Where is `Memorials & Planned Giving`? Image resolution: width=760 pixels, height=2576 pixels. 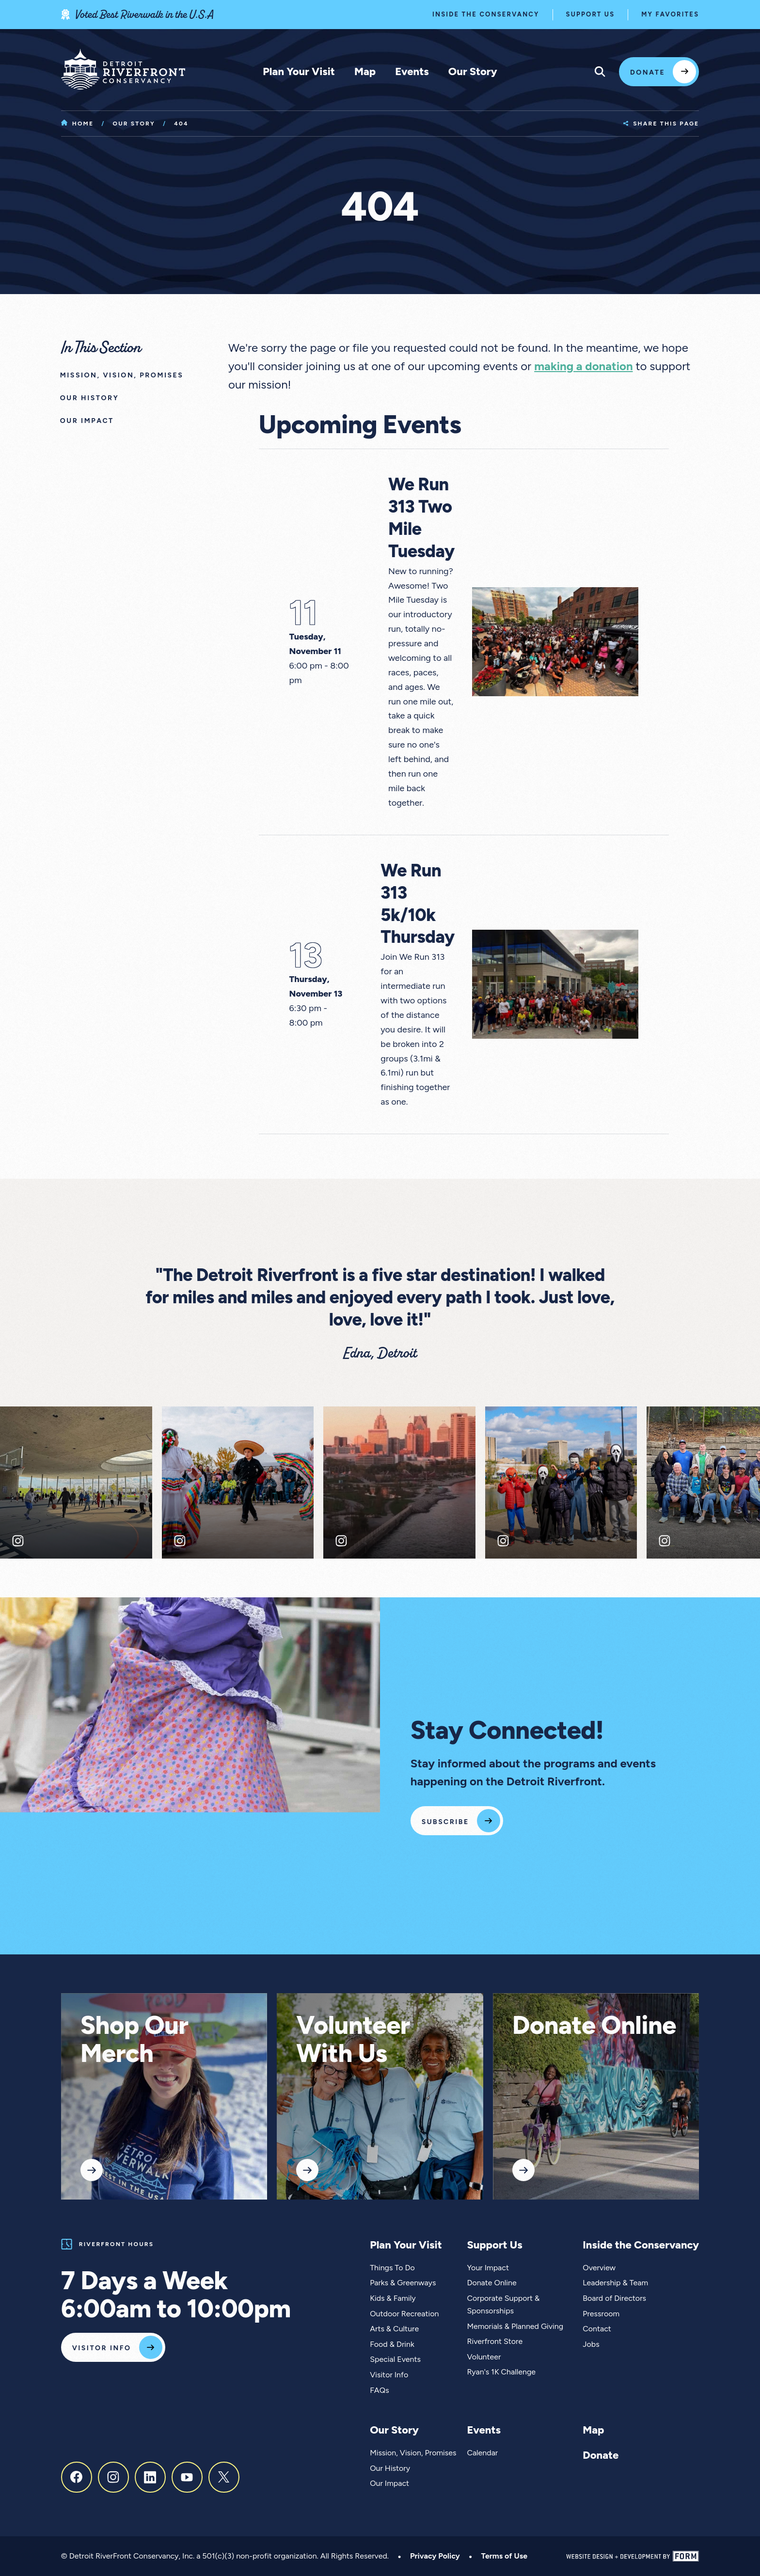 Memorials & Planned Giving is located at coordinates (515, 2326).